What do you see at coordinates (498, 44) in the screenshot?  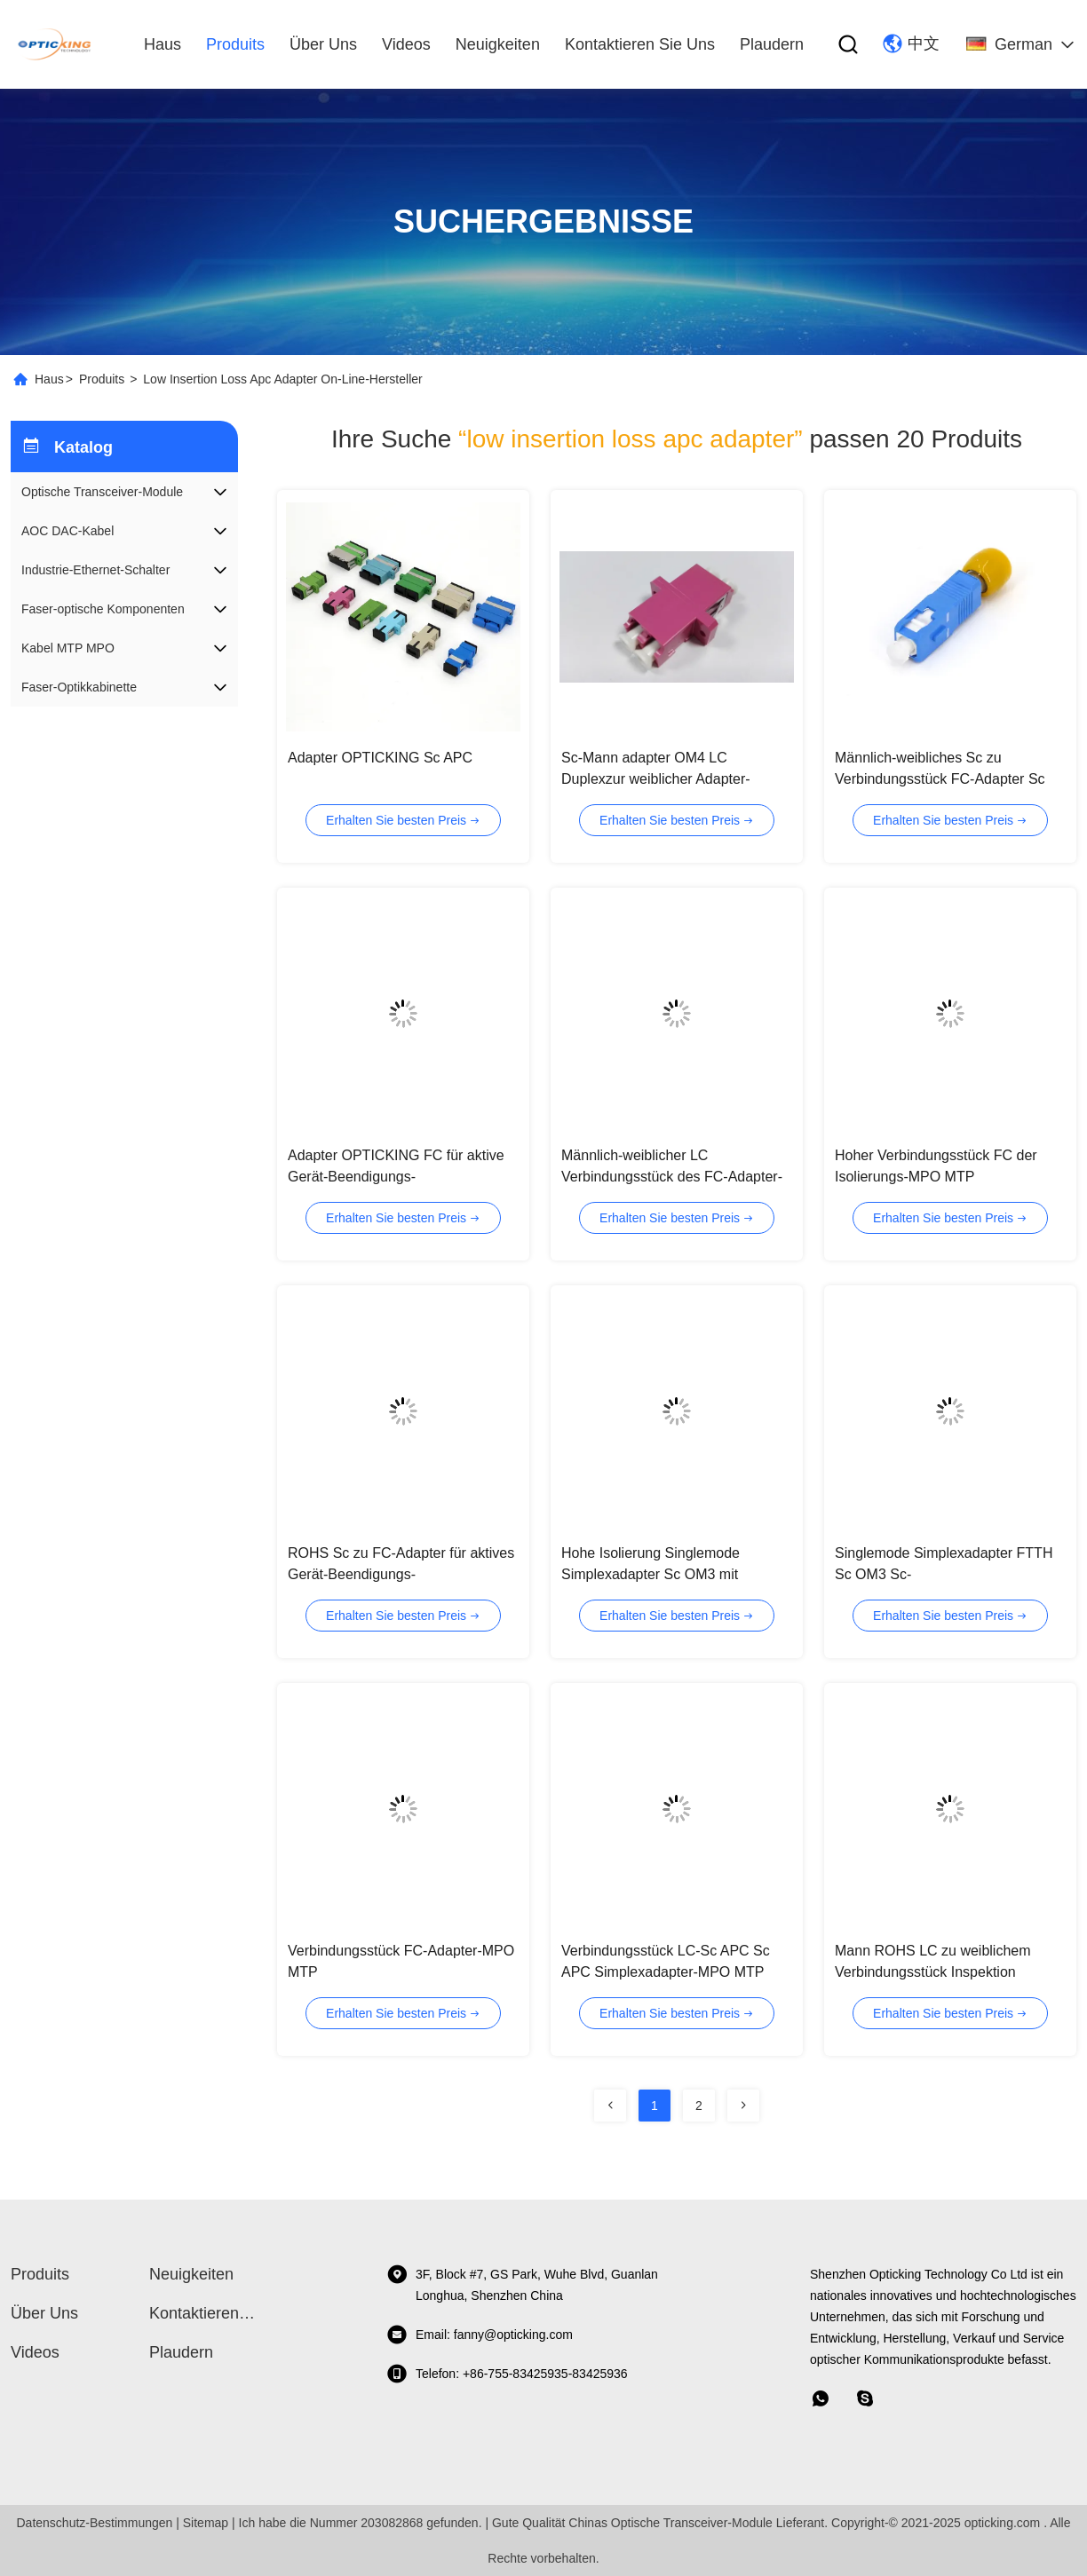 I see `Neuigkeiten` at bounding box center [498, 44].